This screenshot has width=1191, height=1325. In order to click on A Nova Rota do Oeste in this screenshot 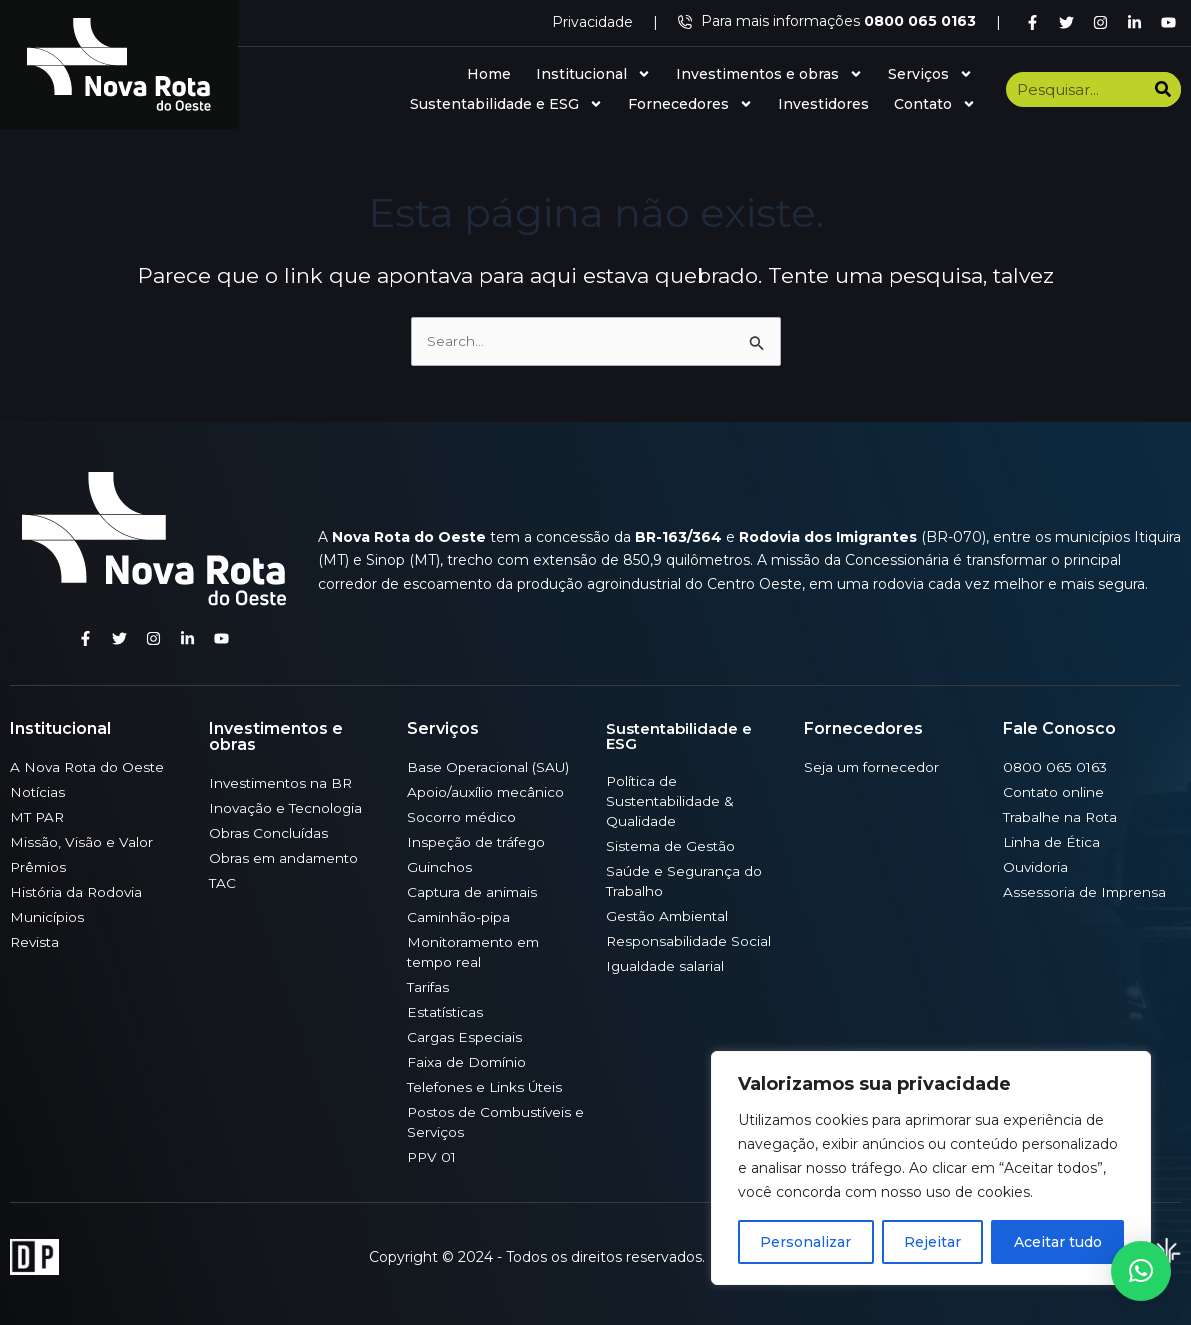, I will do `click(89, 767)`.